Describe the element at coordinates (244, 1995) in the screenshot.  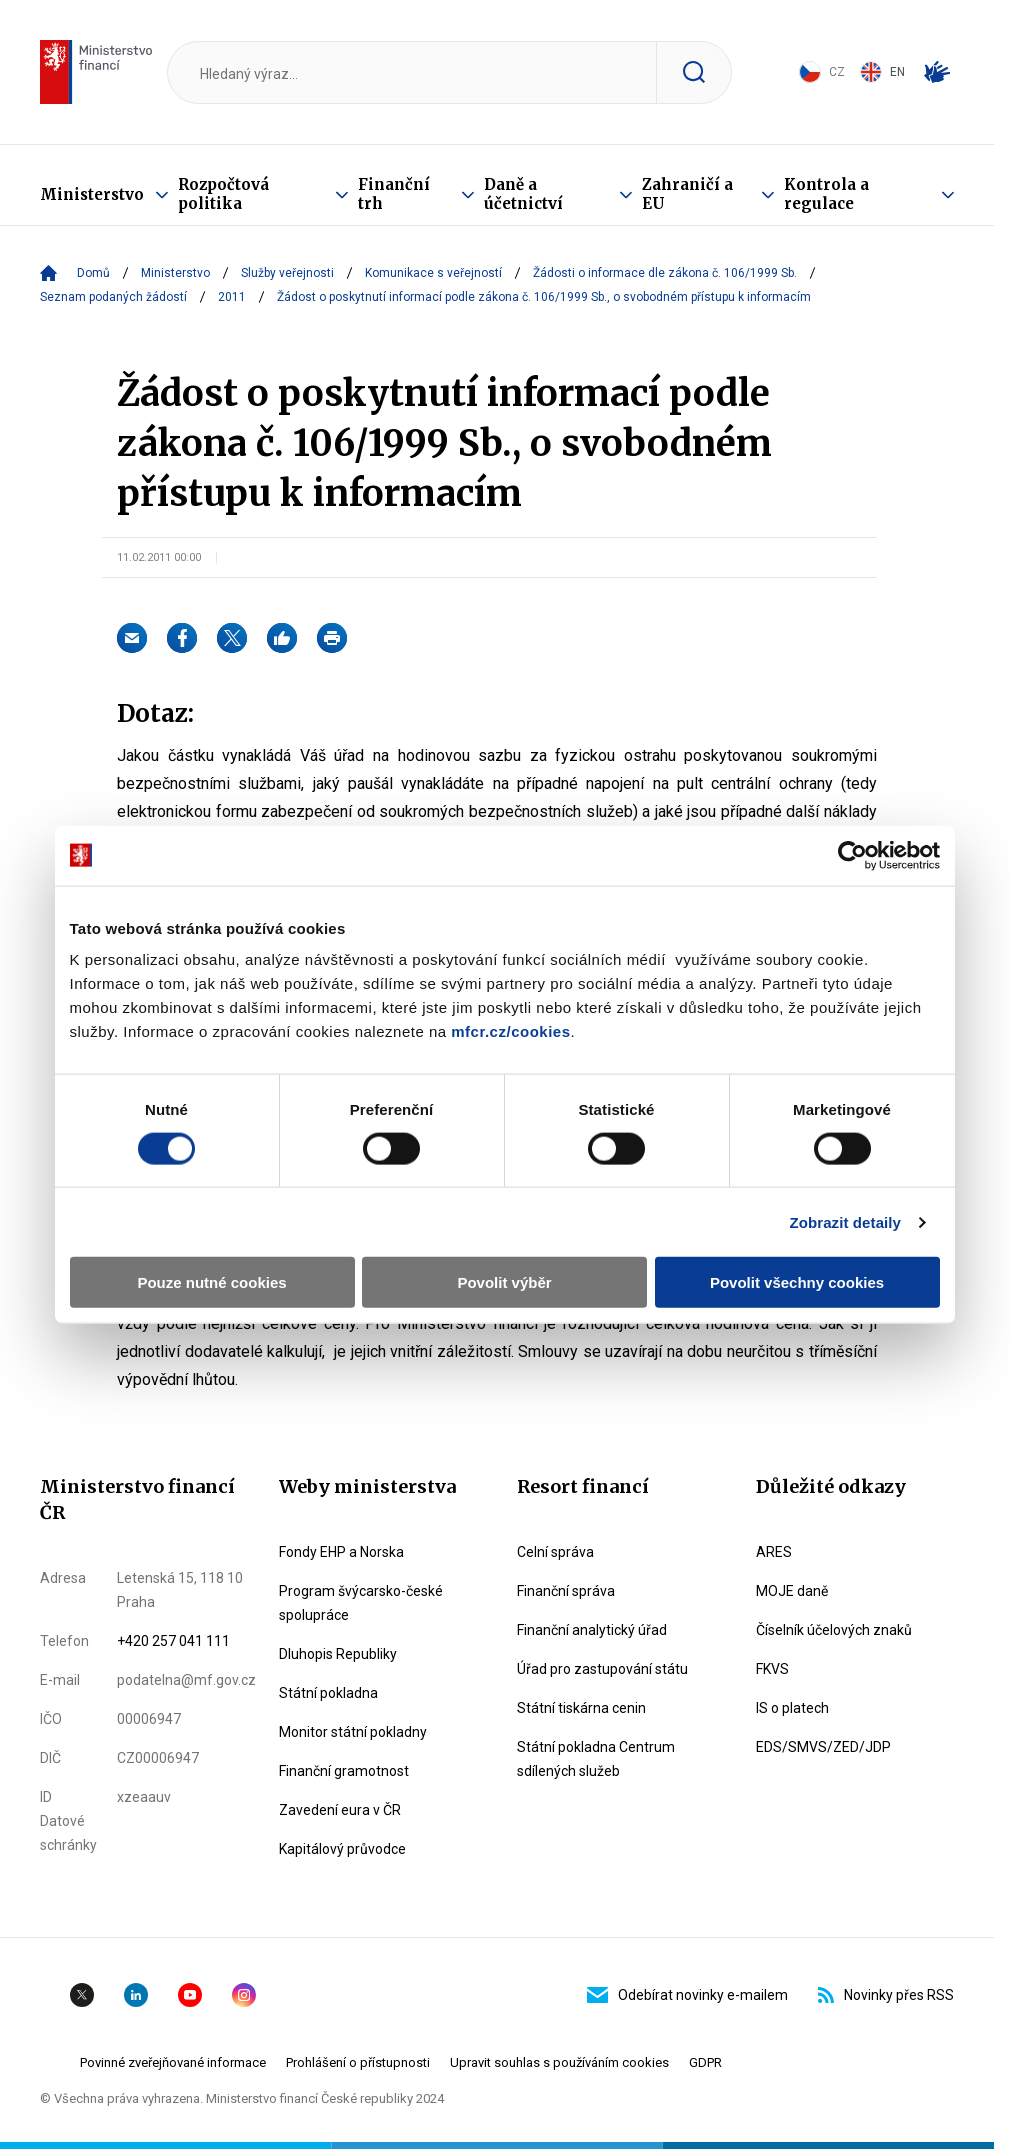
I see `Instagram` at that location.